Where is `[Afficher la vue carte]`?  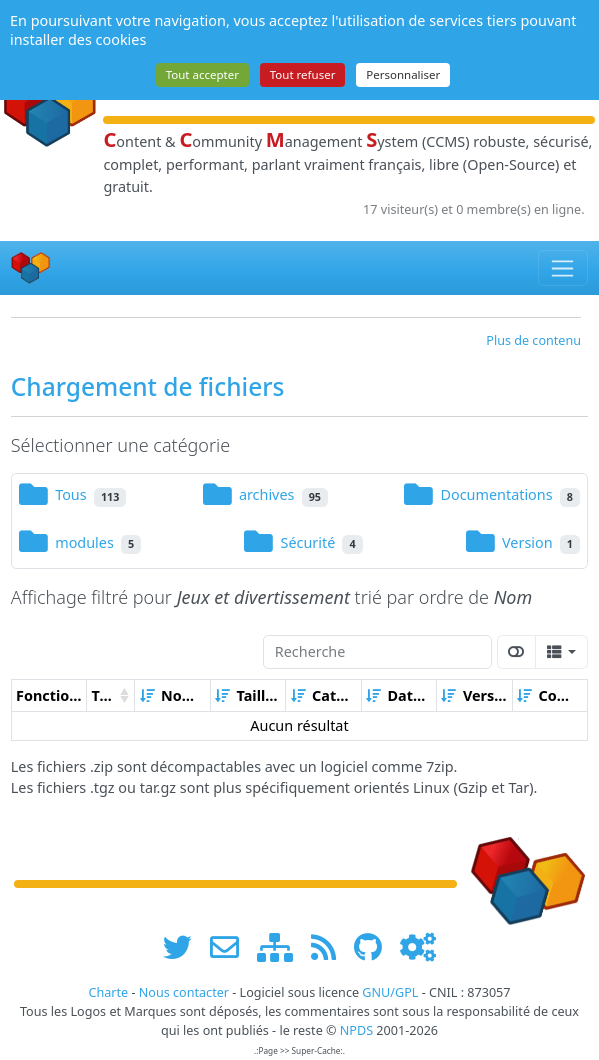
[Afficher la vue carte] is located at coordinates (517, 652).